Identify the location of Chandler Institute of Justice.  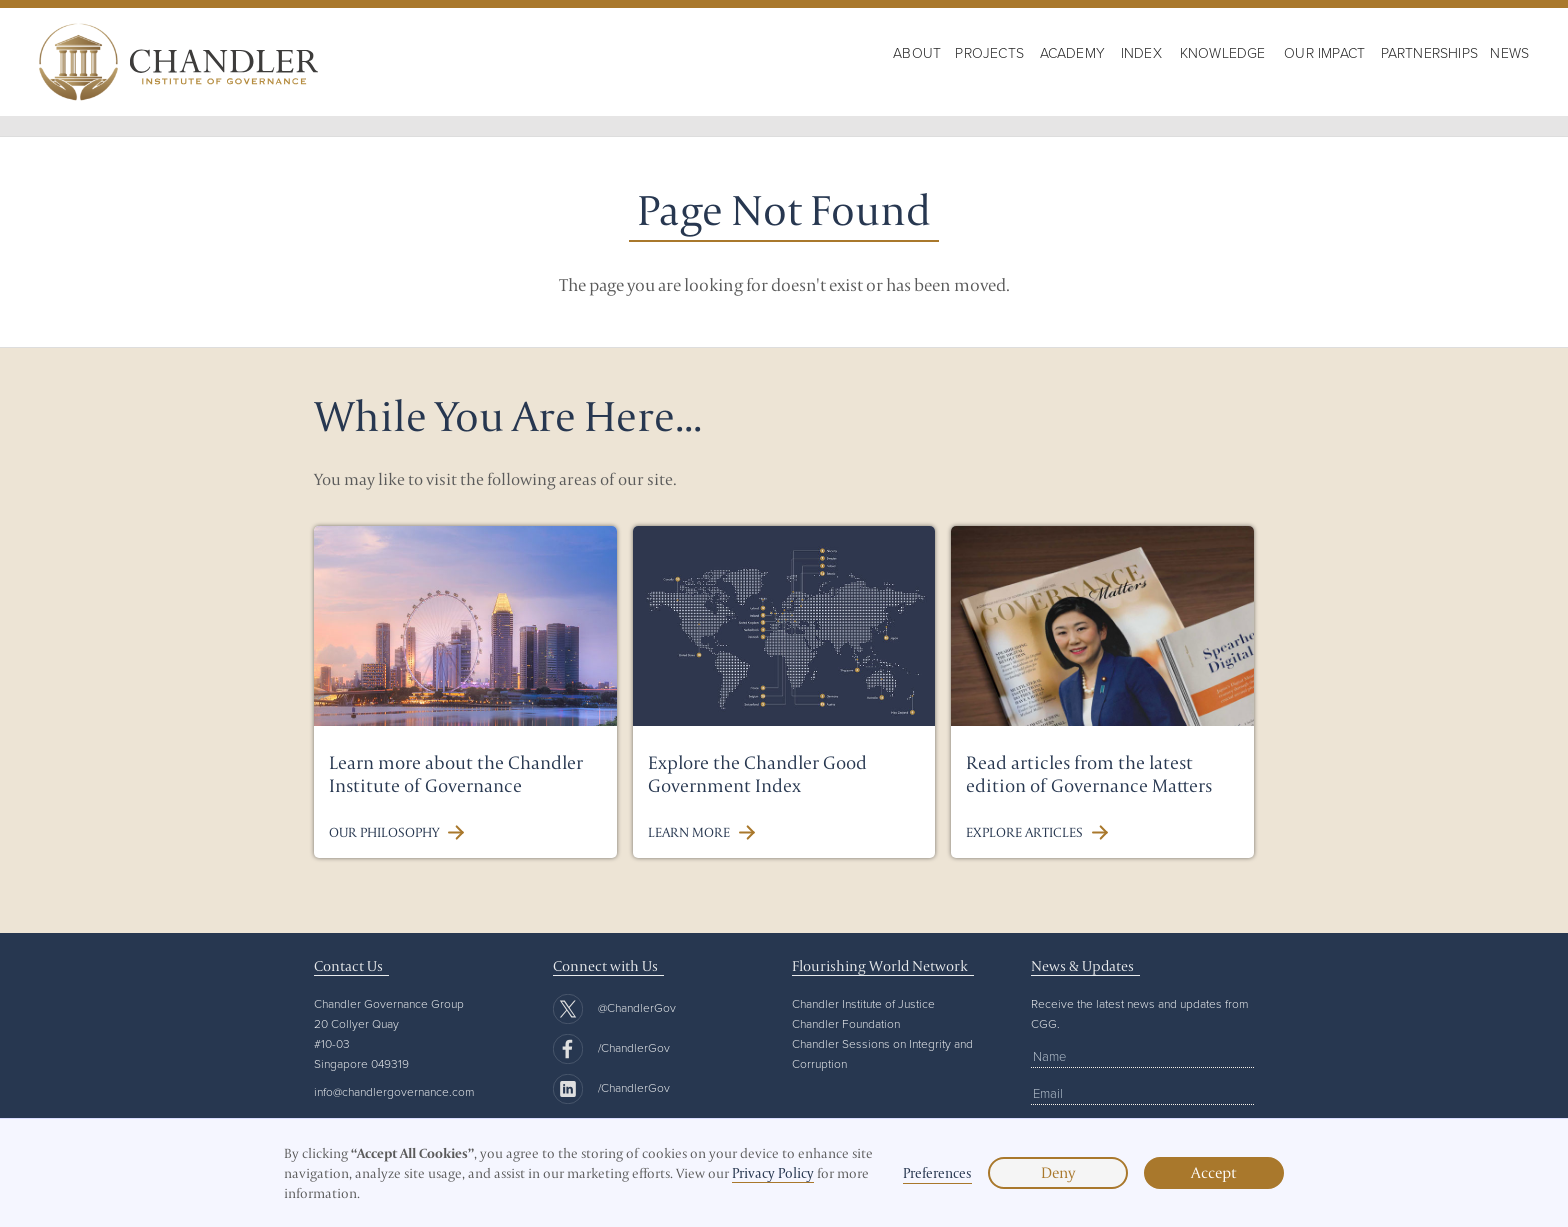
(863, 1003).